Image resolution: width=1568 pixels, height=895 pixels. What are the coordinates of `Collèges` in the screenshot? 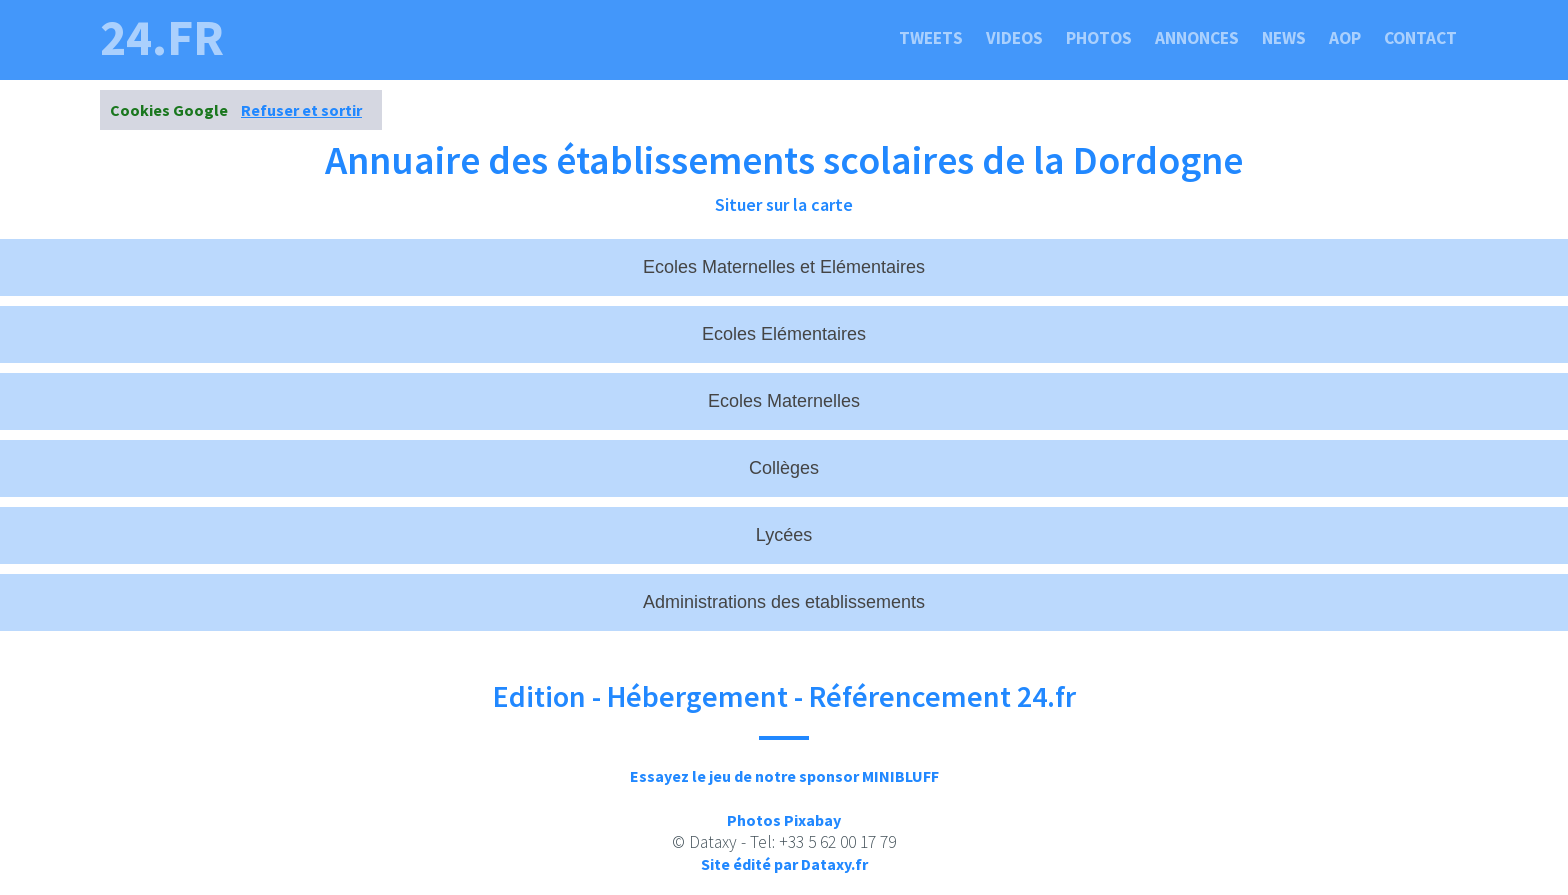 It's located at (784, 468).